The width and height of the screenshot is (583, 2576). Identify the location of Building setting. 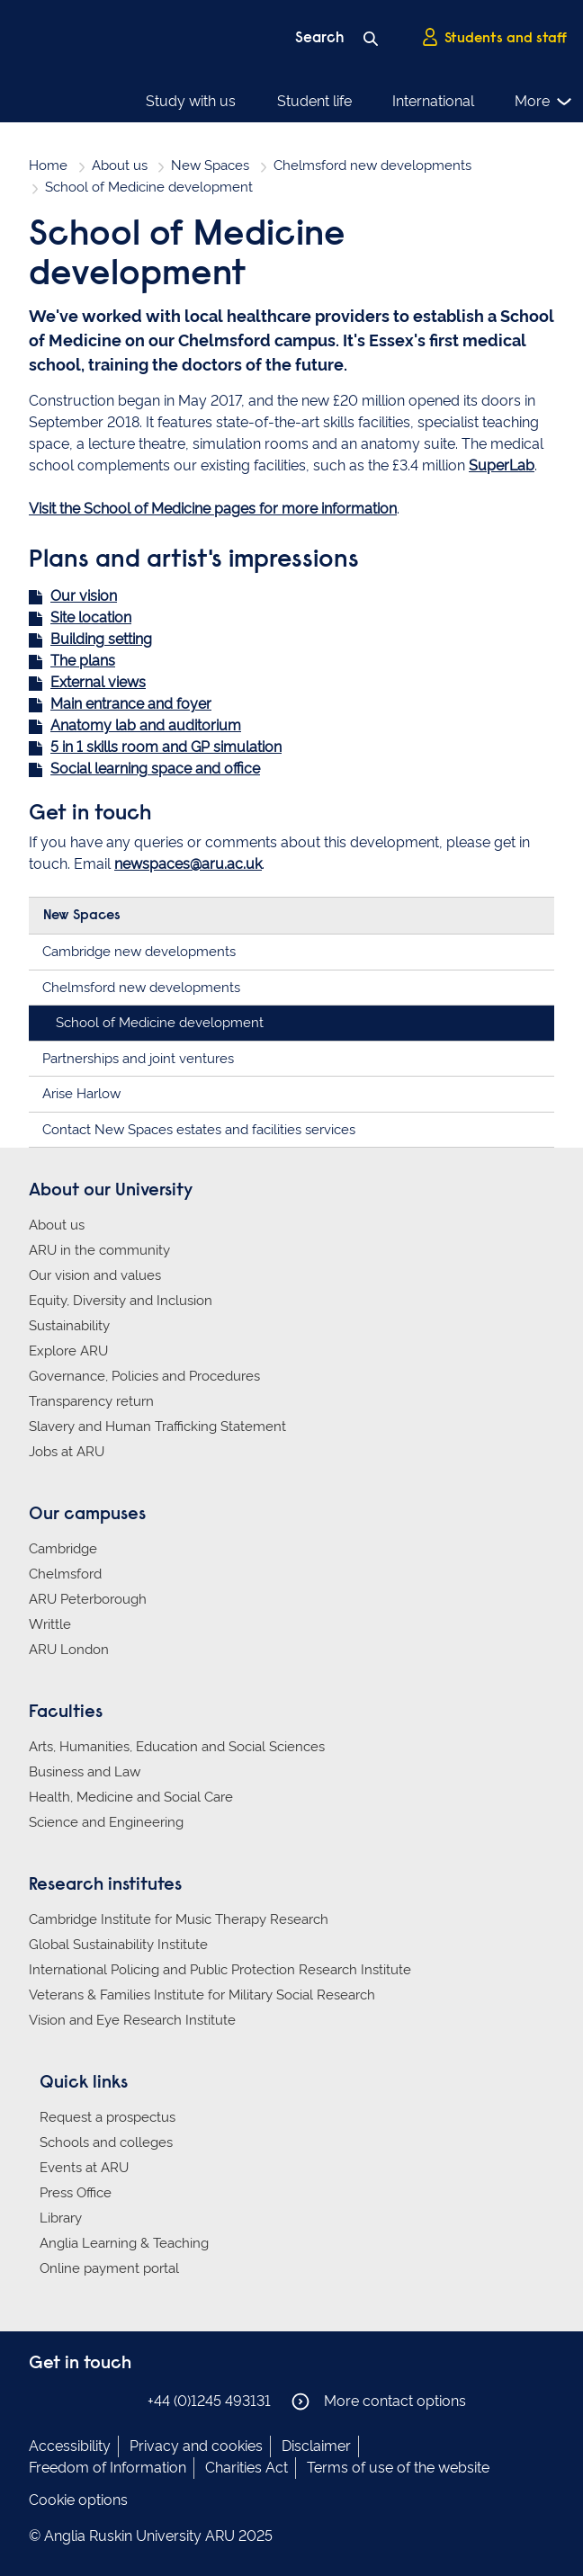
(101, 639).